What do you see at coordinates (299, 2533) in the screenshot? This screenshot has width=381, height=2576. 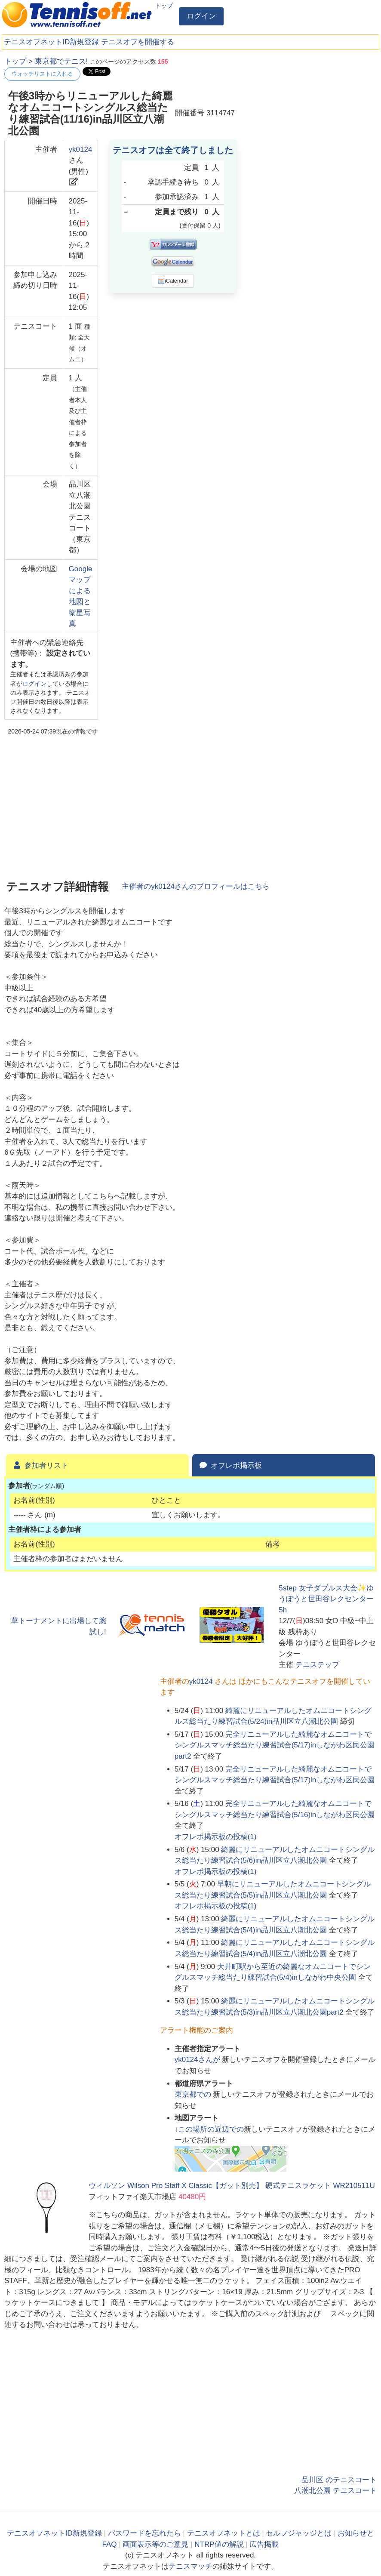 I see `セルフジャッジとは` at bounding box center [299, 2533].